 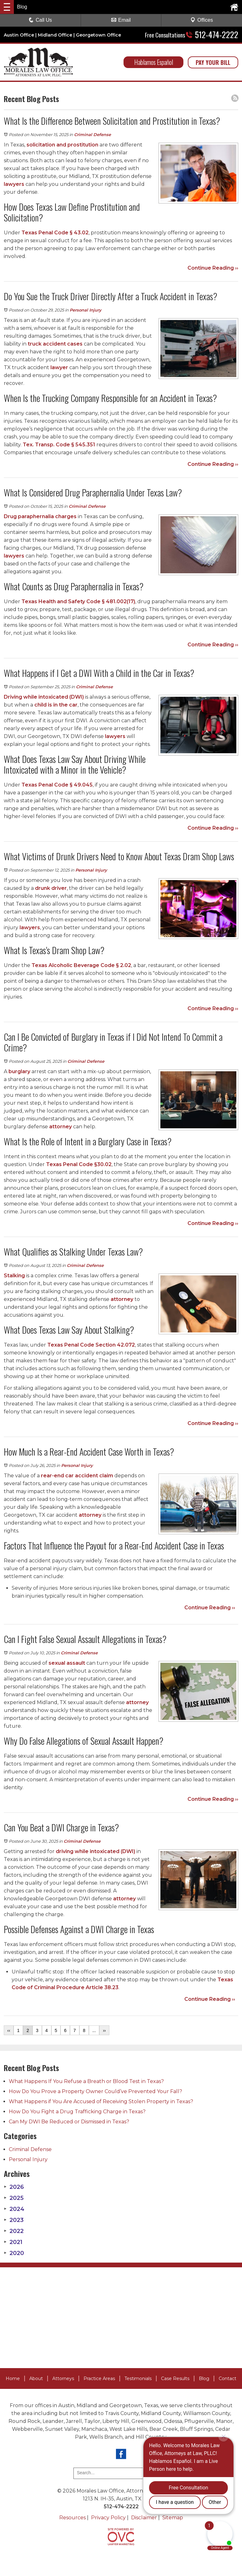 What do you see at coordinates (85, 309) in the screenshot?
I see `Personal Injury` at bounding box center [85, 309].